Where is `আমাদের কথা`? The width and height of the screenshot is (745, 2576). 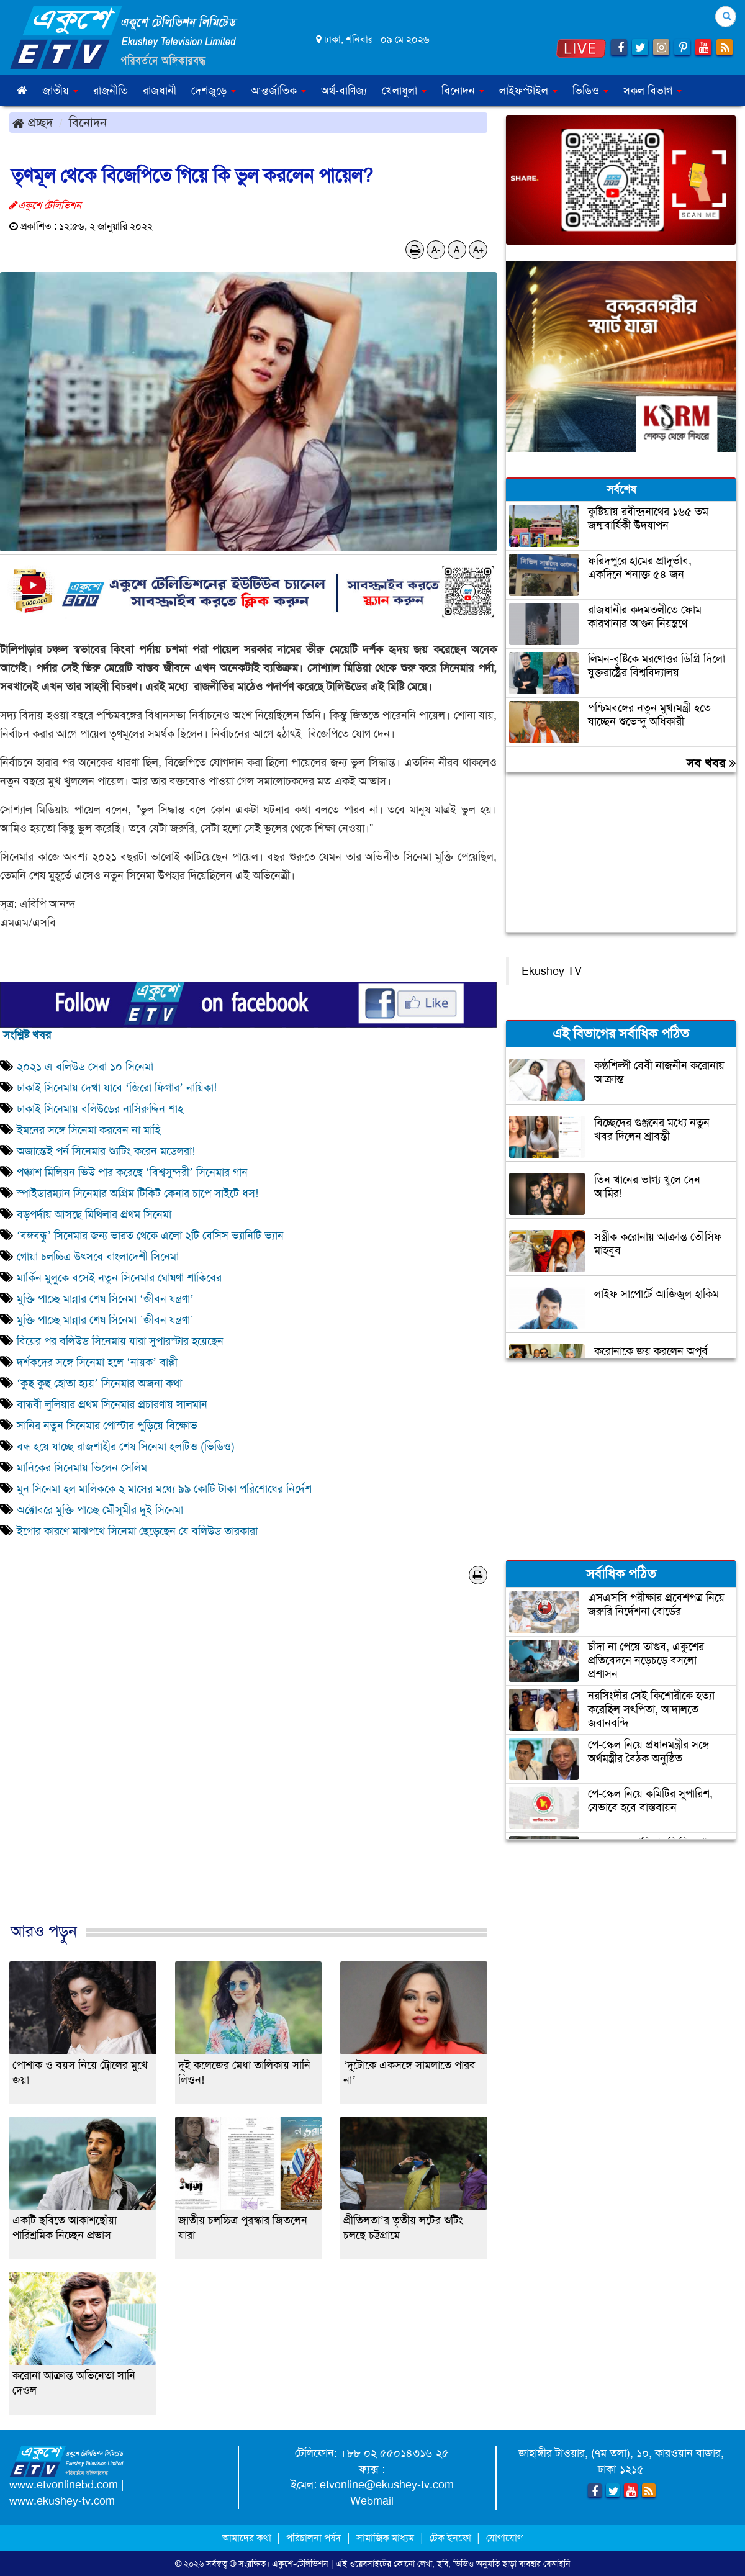
আমাদের কথা is located at coordinates (248, 2537).